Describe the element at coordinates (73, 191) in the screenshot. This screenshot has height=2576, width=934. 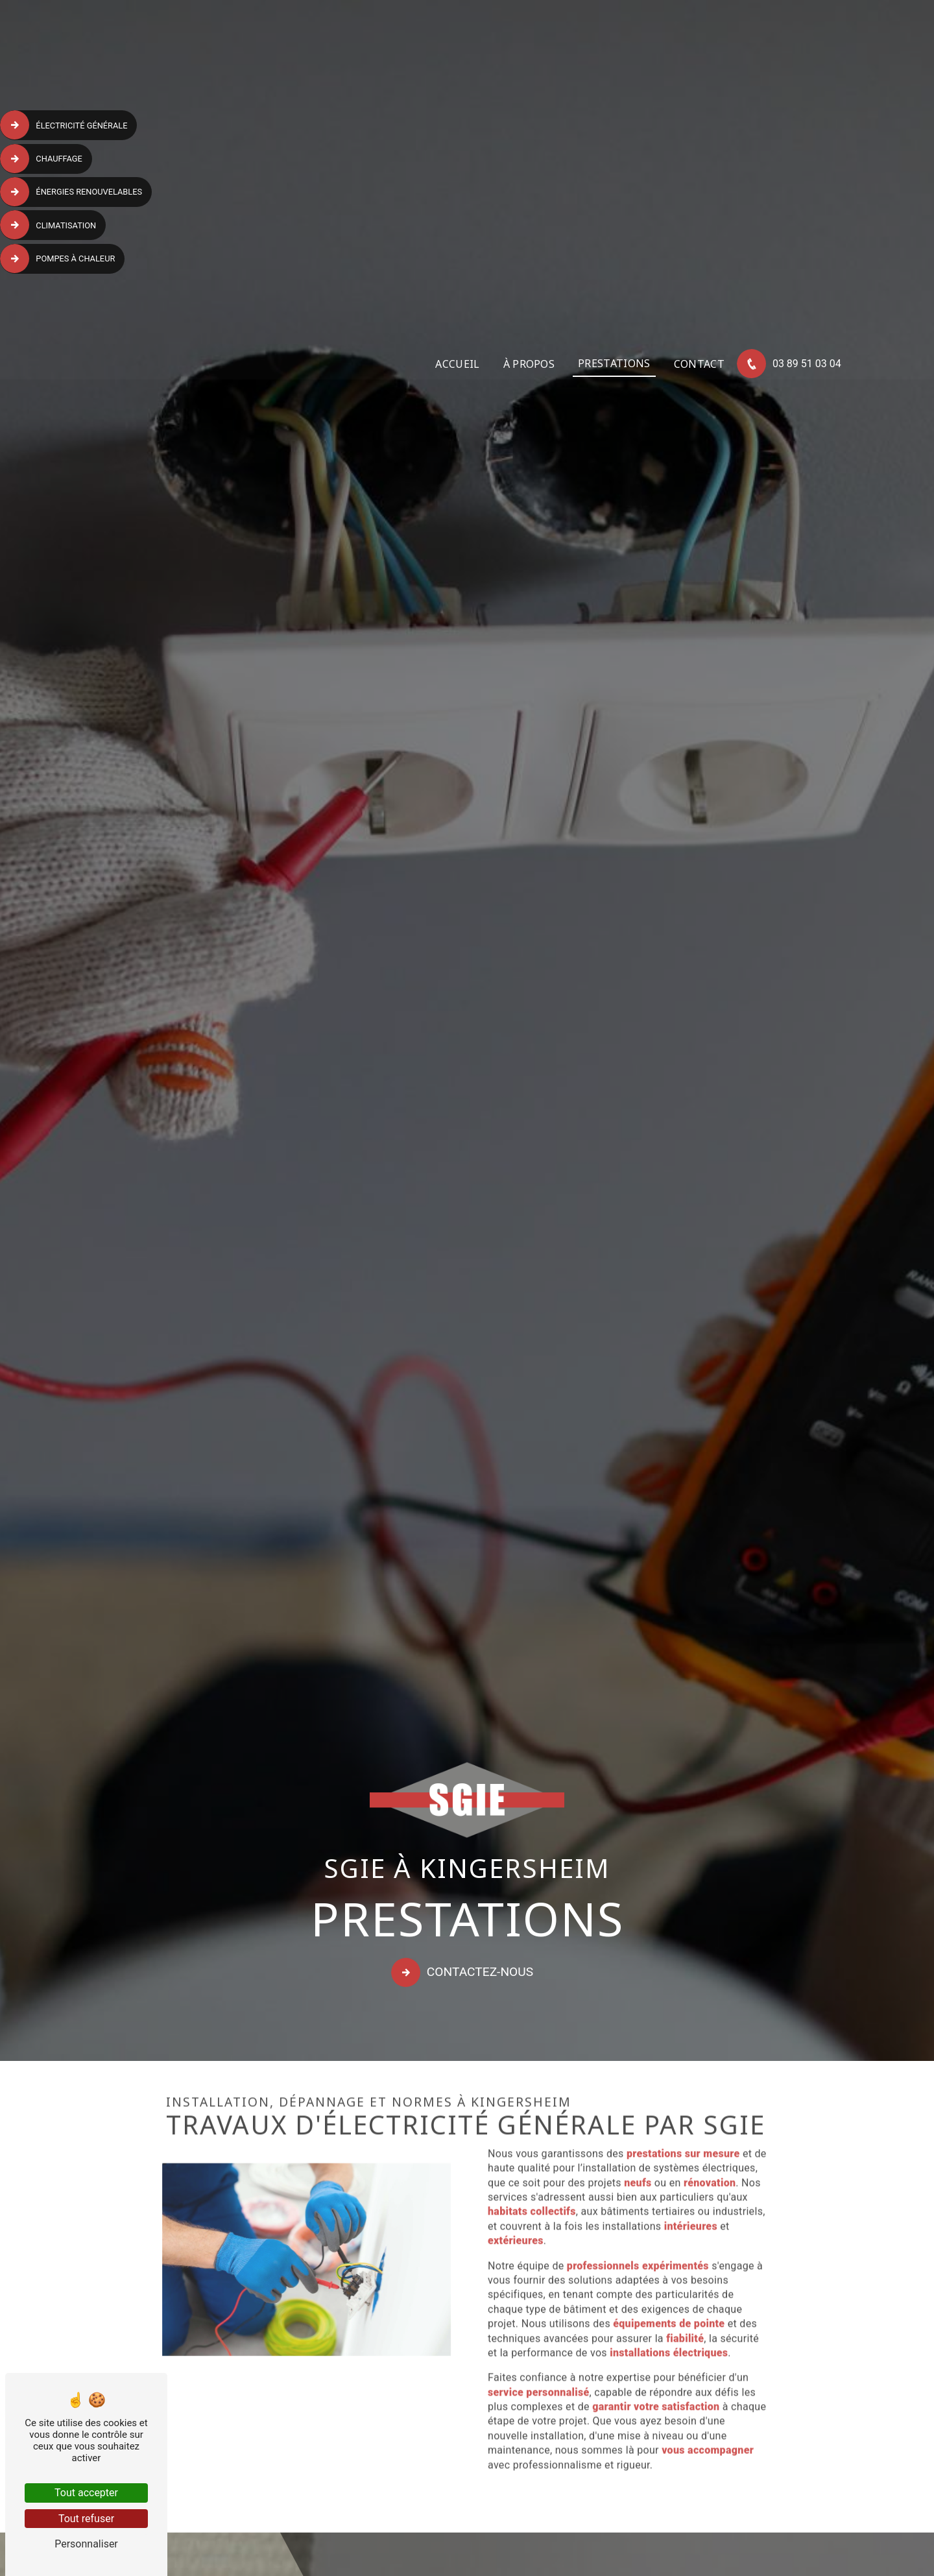
I see `Énergies renouvelables` at that location.